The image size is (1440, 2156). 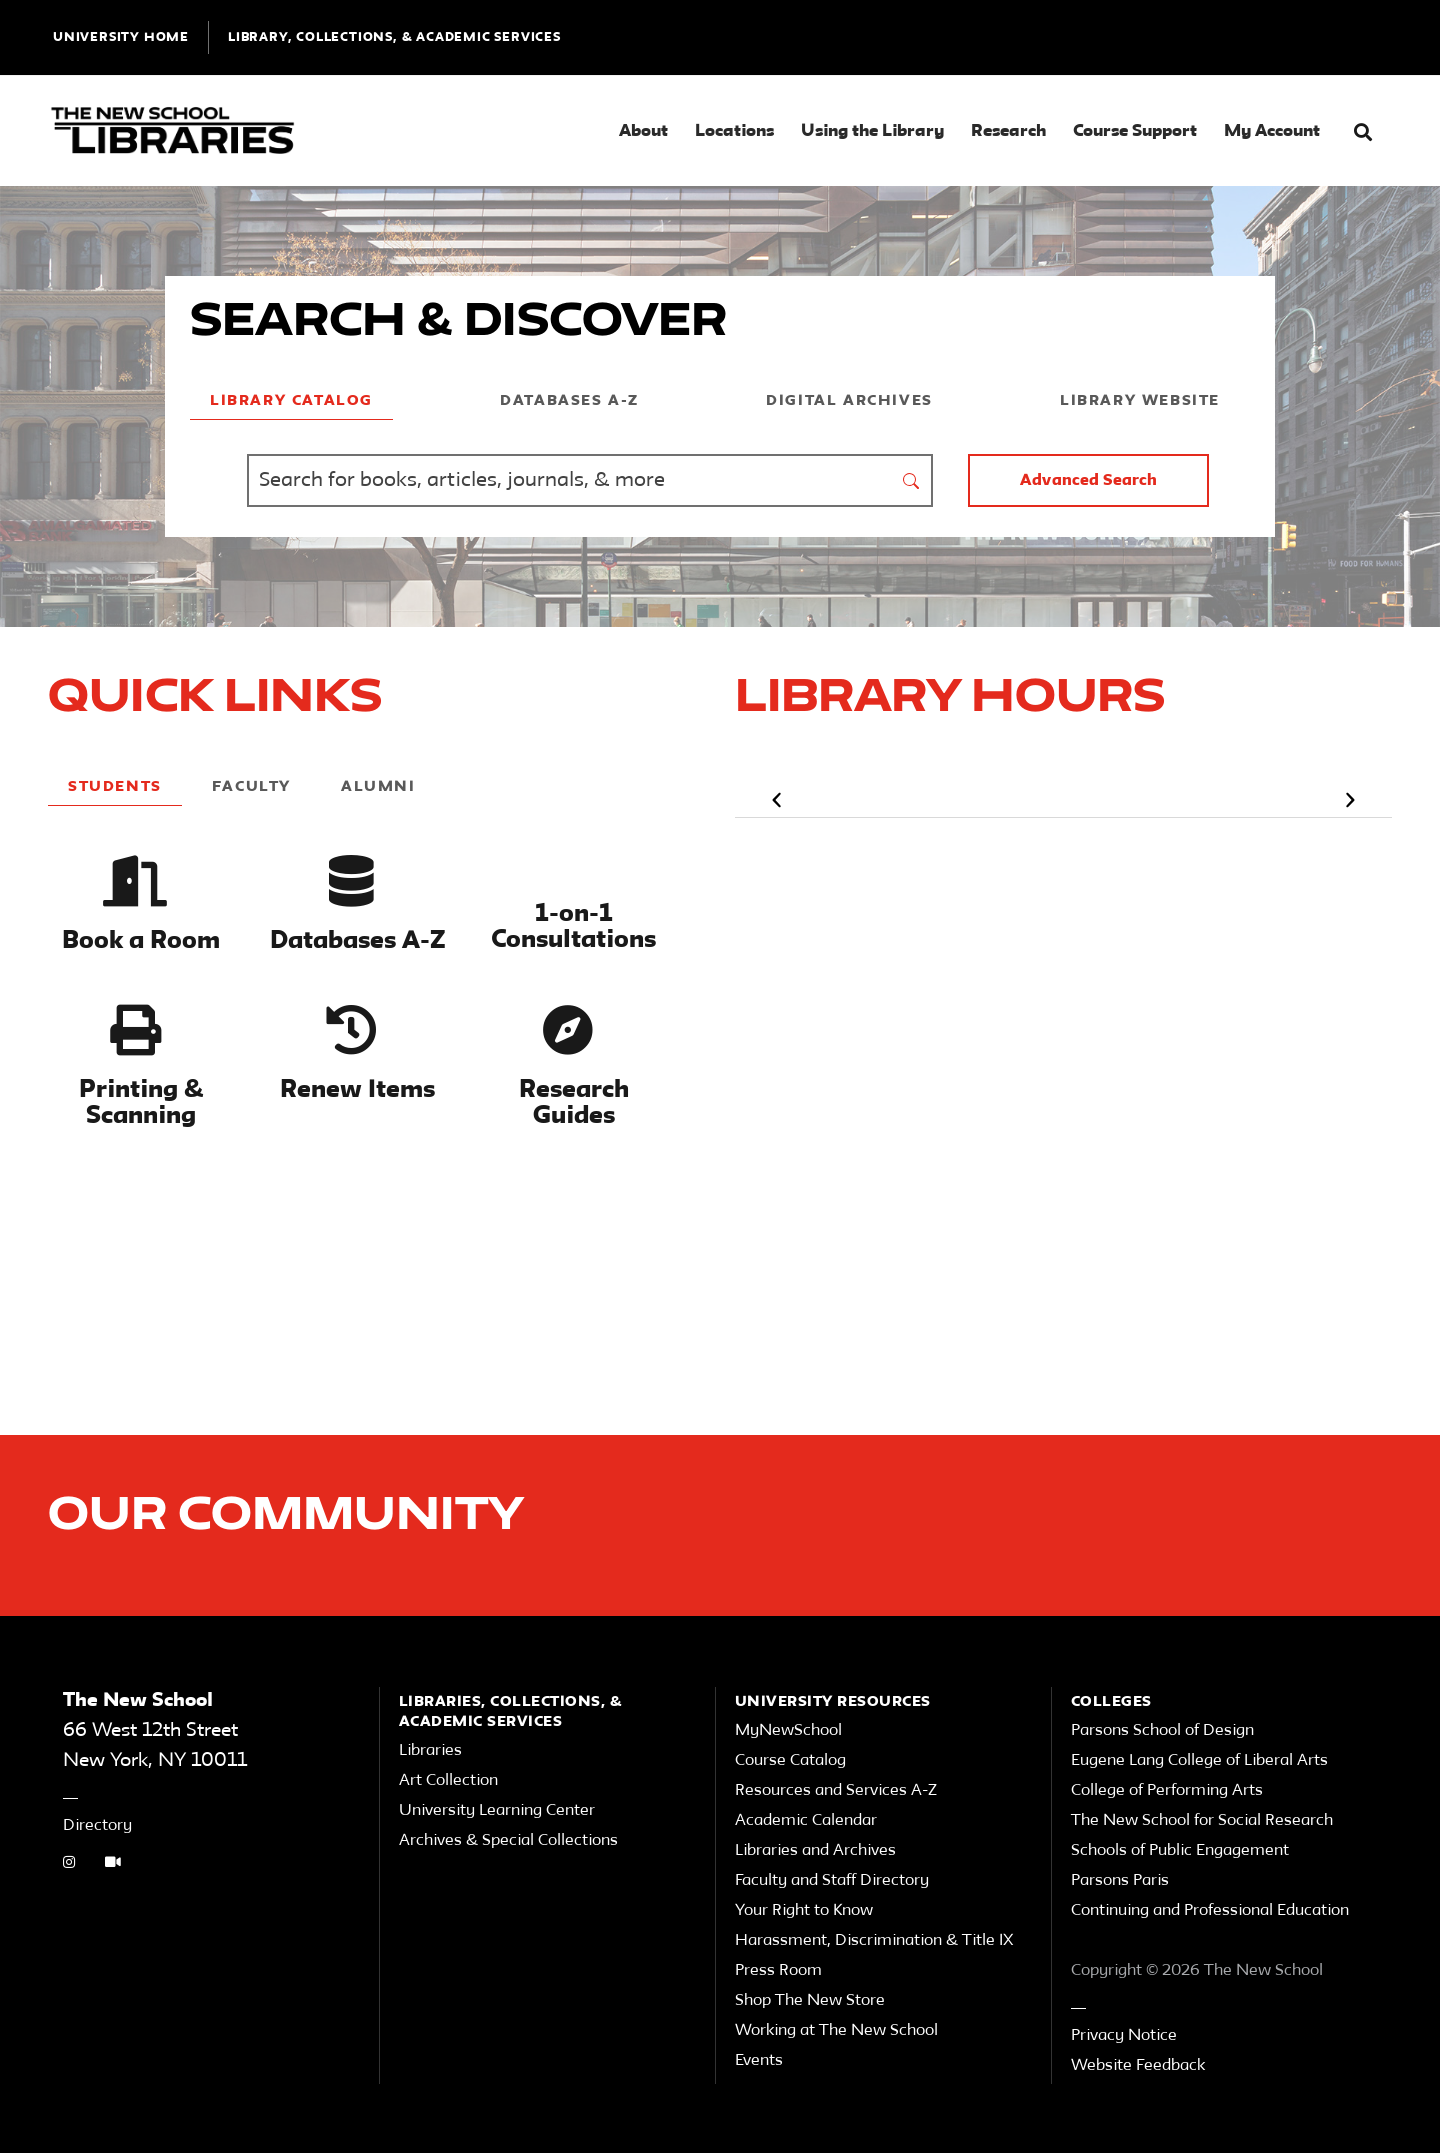 I want to click on Website Feedback, so click(x=1138, y=2069).